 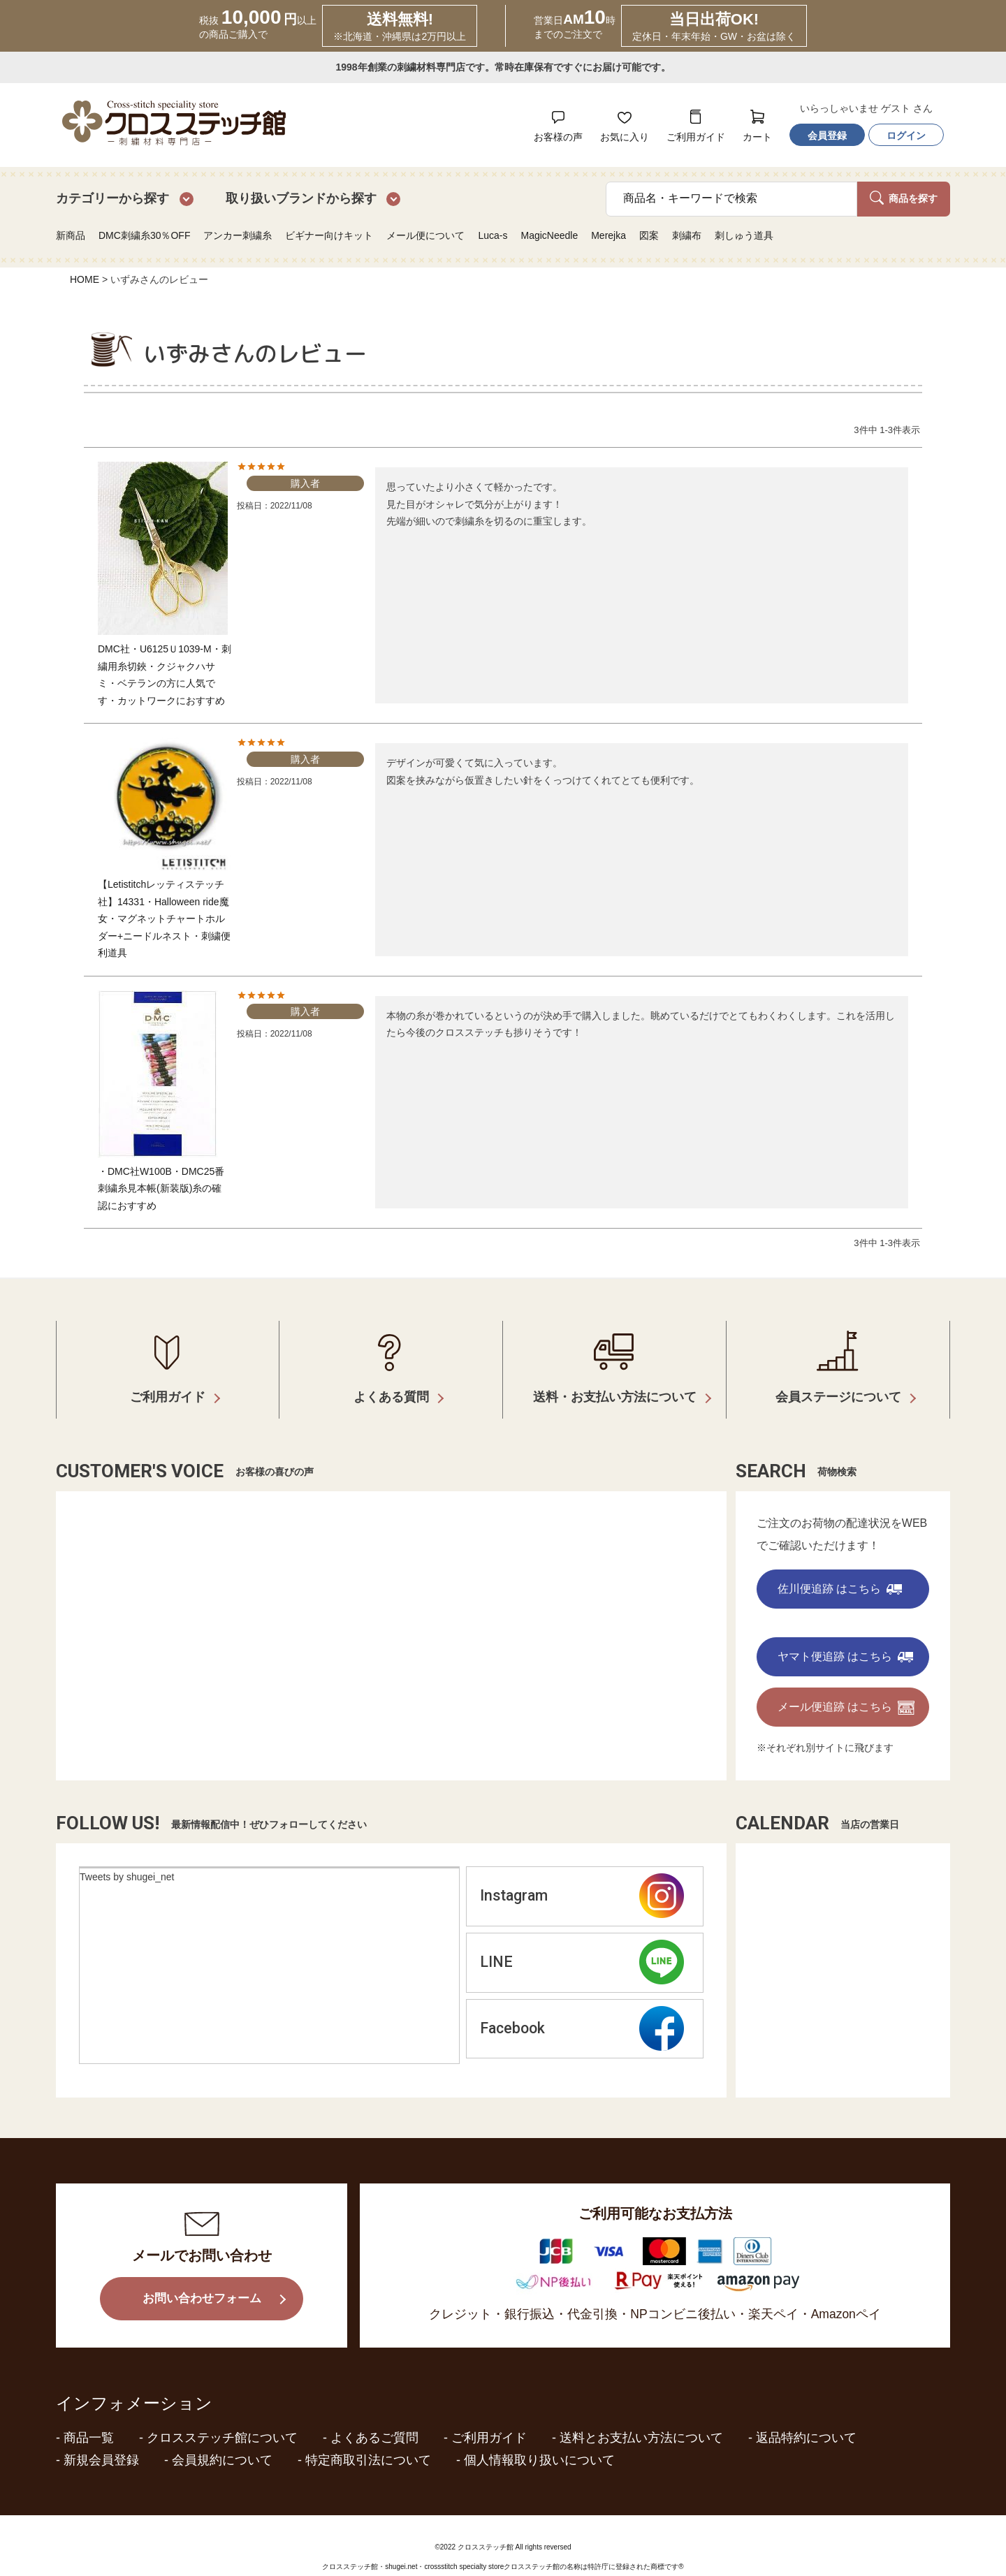 I want to click on HOME, so click(x=84, y=279).